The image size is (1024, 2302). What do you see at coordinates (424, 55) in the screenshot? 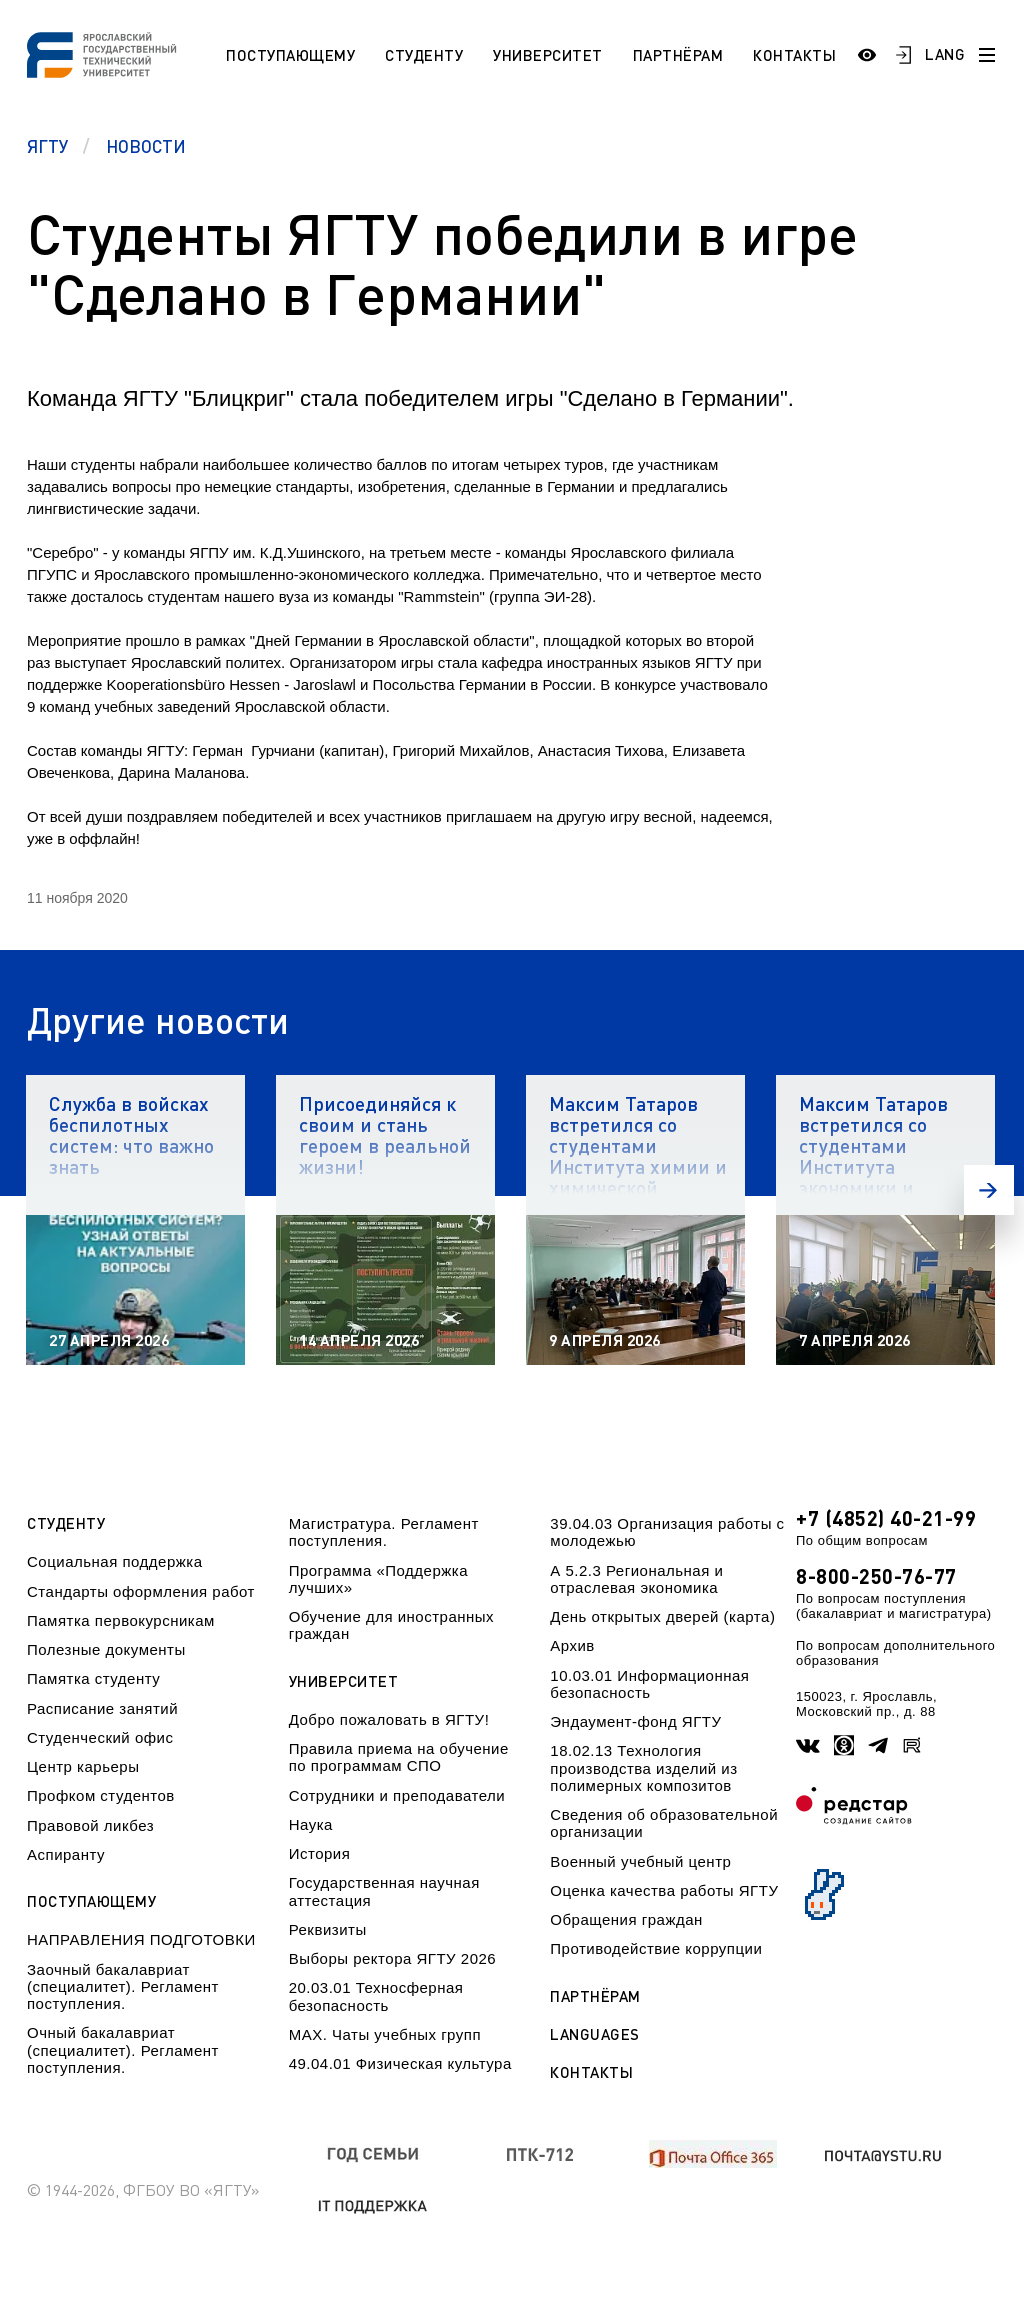
I see `Студенту` at bounding box center [424, 55].